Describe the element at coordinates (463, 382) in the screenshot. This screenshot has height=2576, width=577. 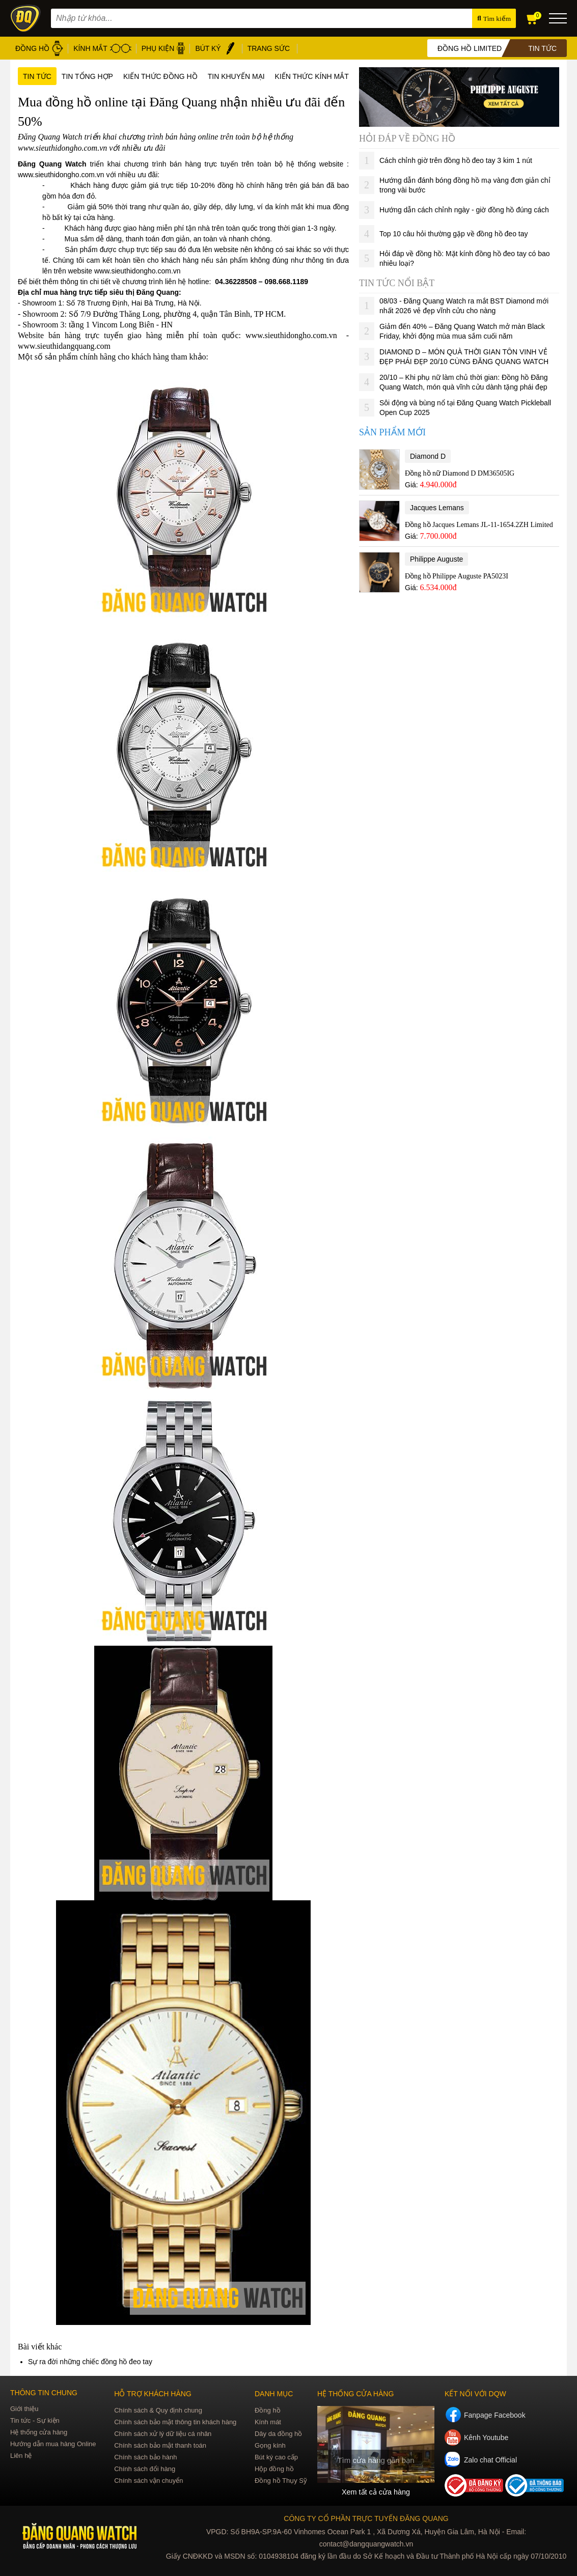
I see `20/10 – Khi phụ nữ làm chủ thời gian: Đồng hồ Đăng Quang Watch, món quà vĩnh cửu dành tặng phái đẹp` at that location.